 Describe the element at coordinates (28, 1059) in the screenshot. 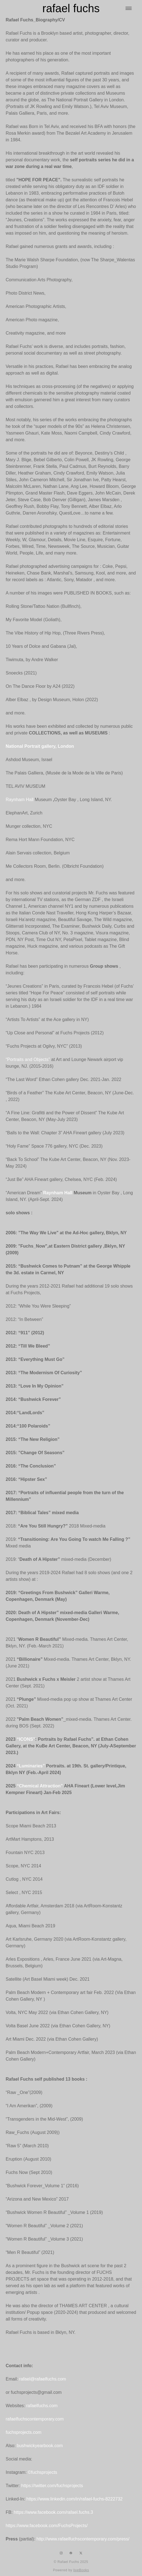

I see `“Portraits and Objects”` at that location.